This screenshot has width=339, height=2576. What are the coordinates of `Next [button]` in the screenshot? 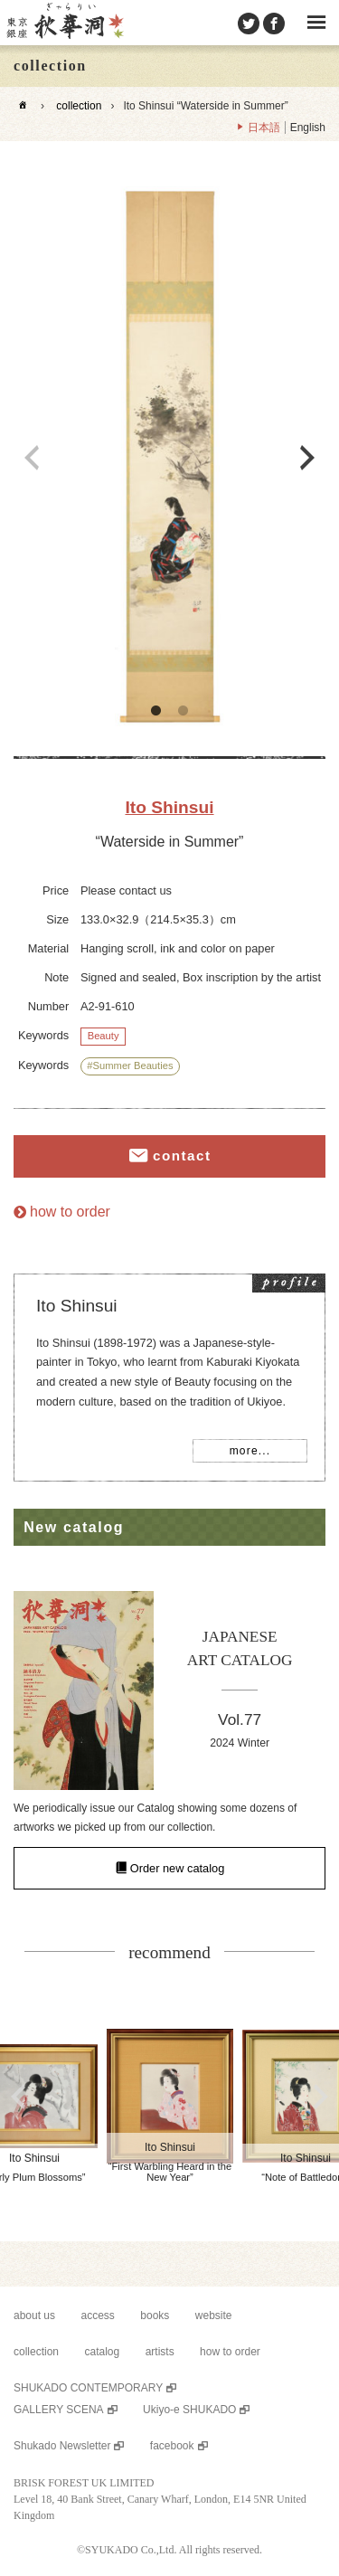 It's located at (307, 458).